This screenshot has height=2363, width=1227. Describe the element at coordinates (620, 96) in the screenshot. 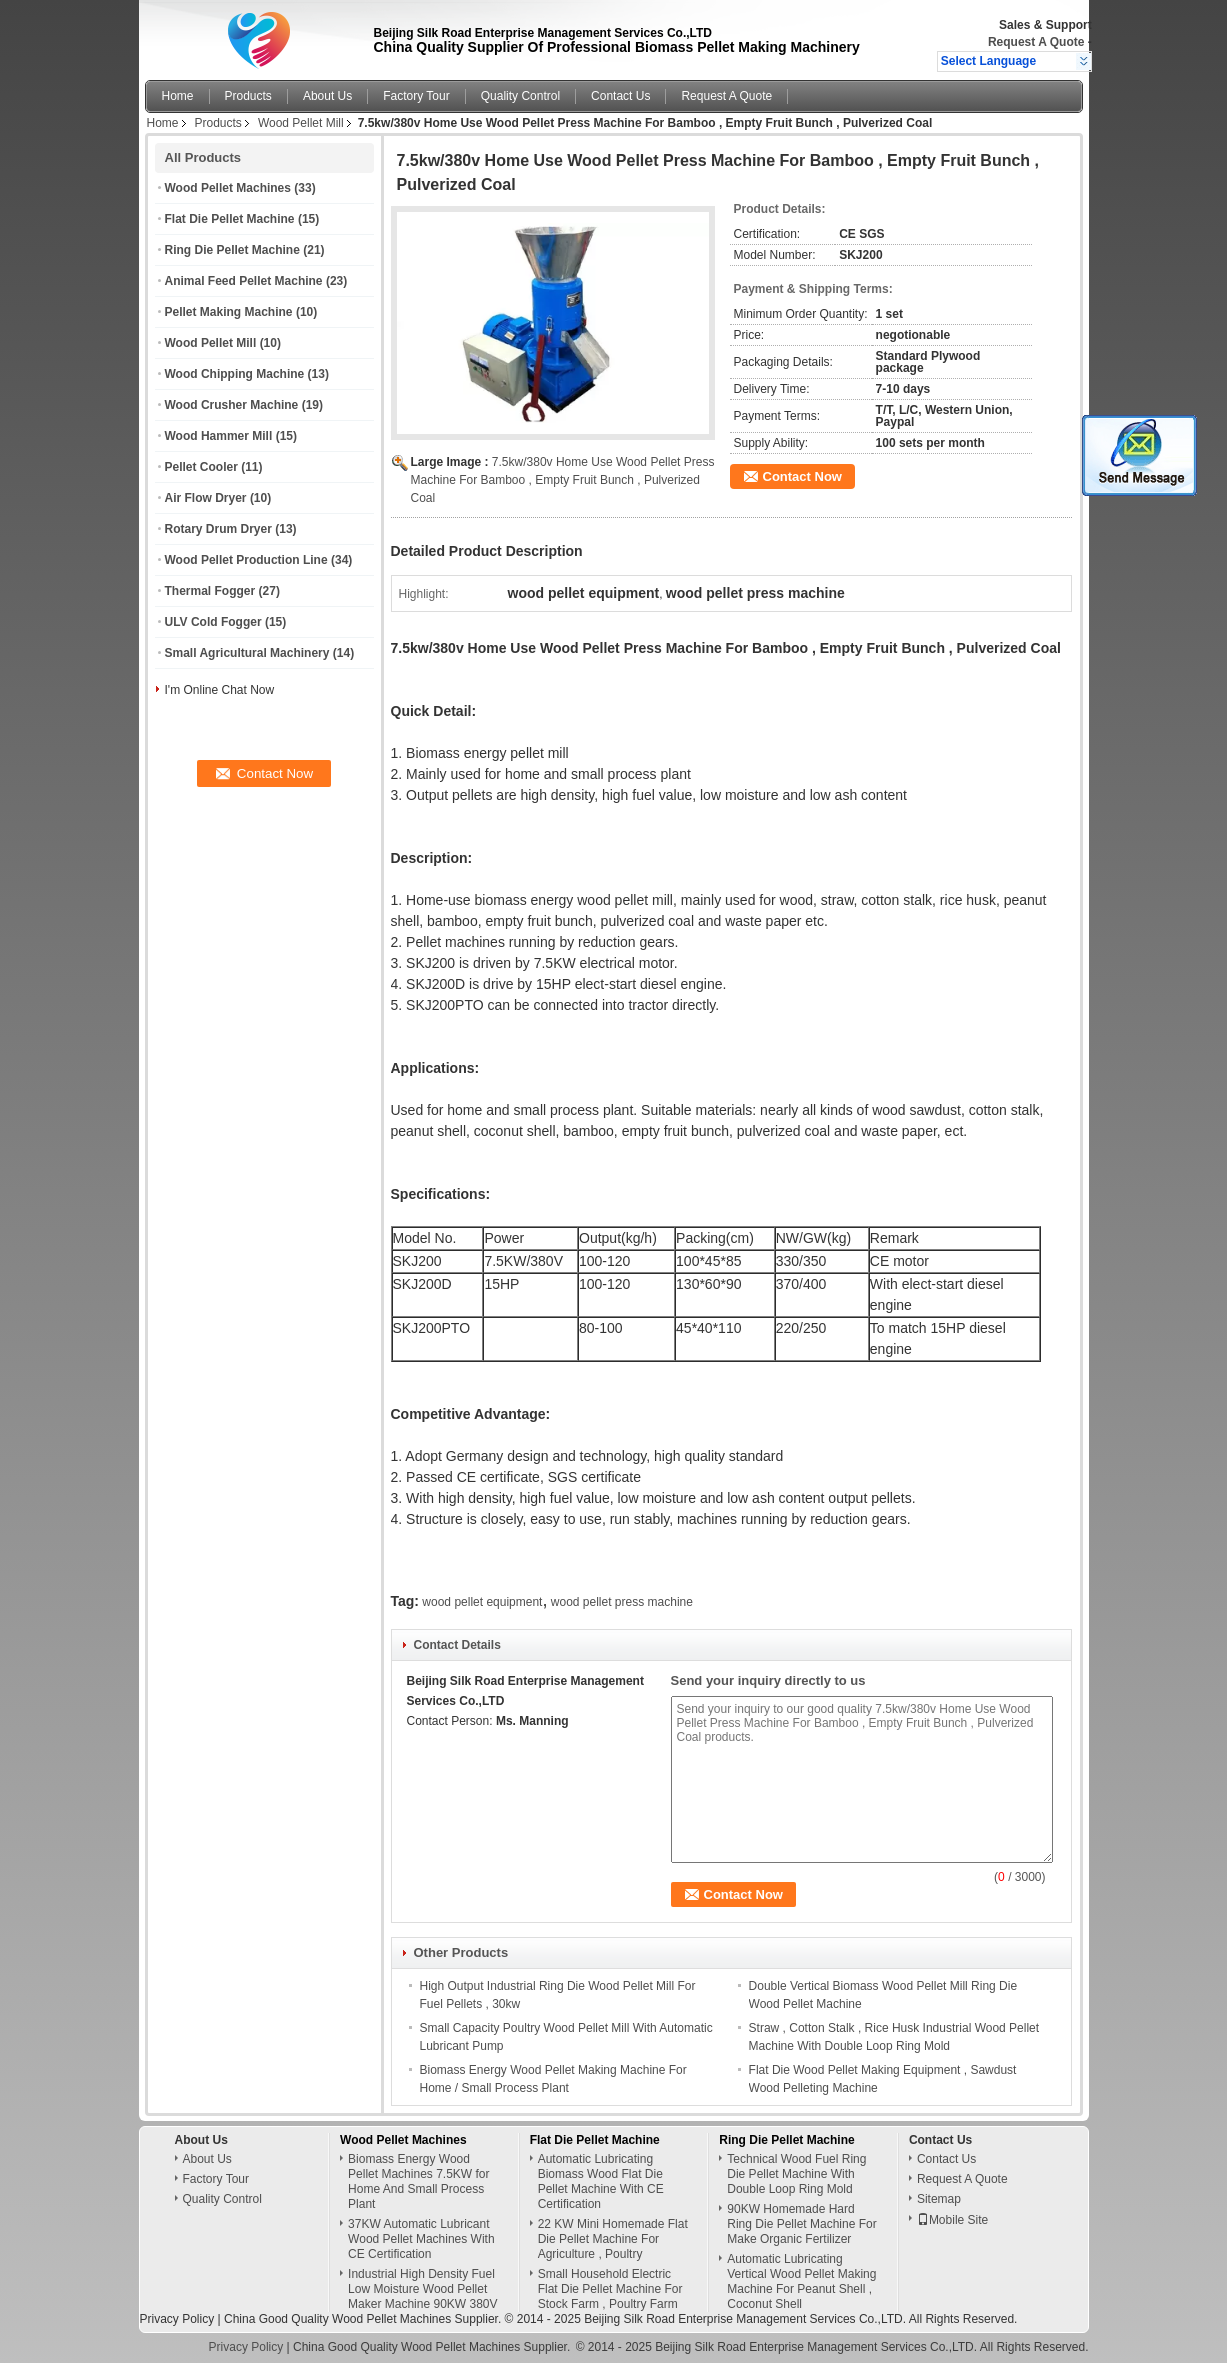

I see `Contact Us` at that location.